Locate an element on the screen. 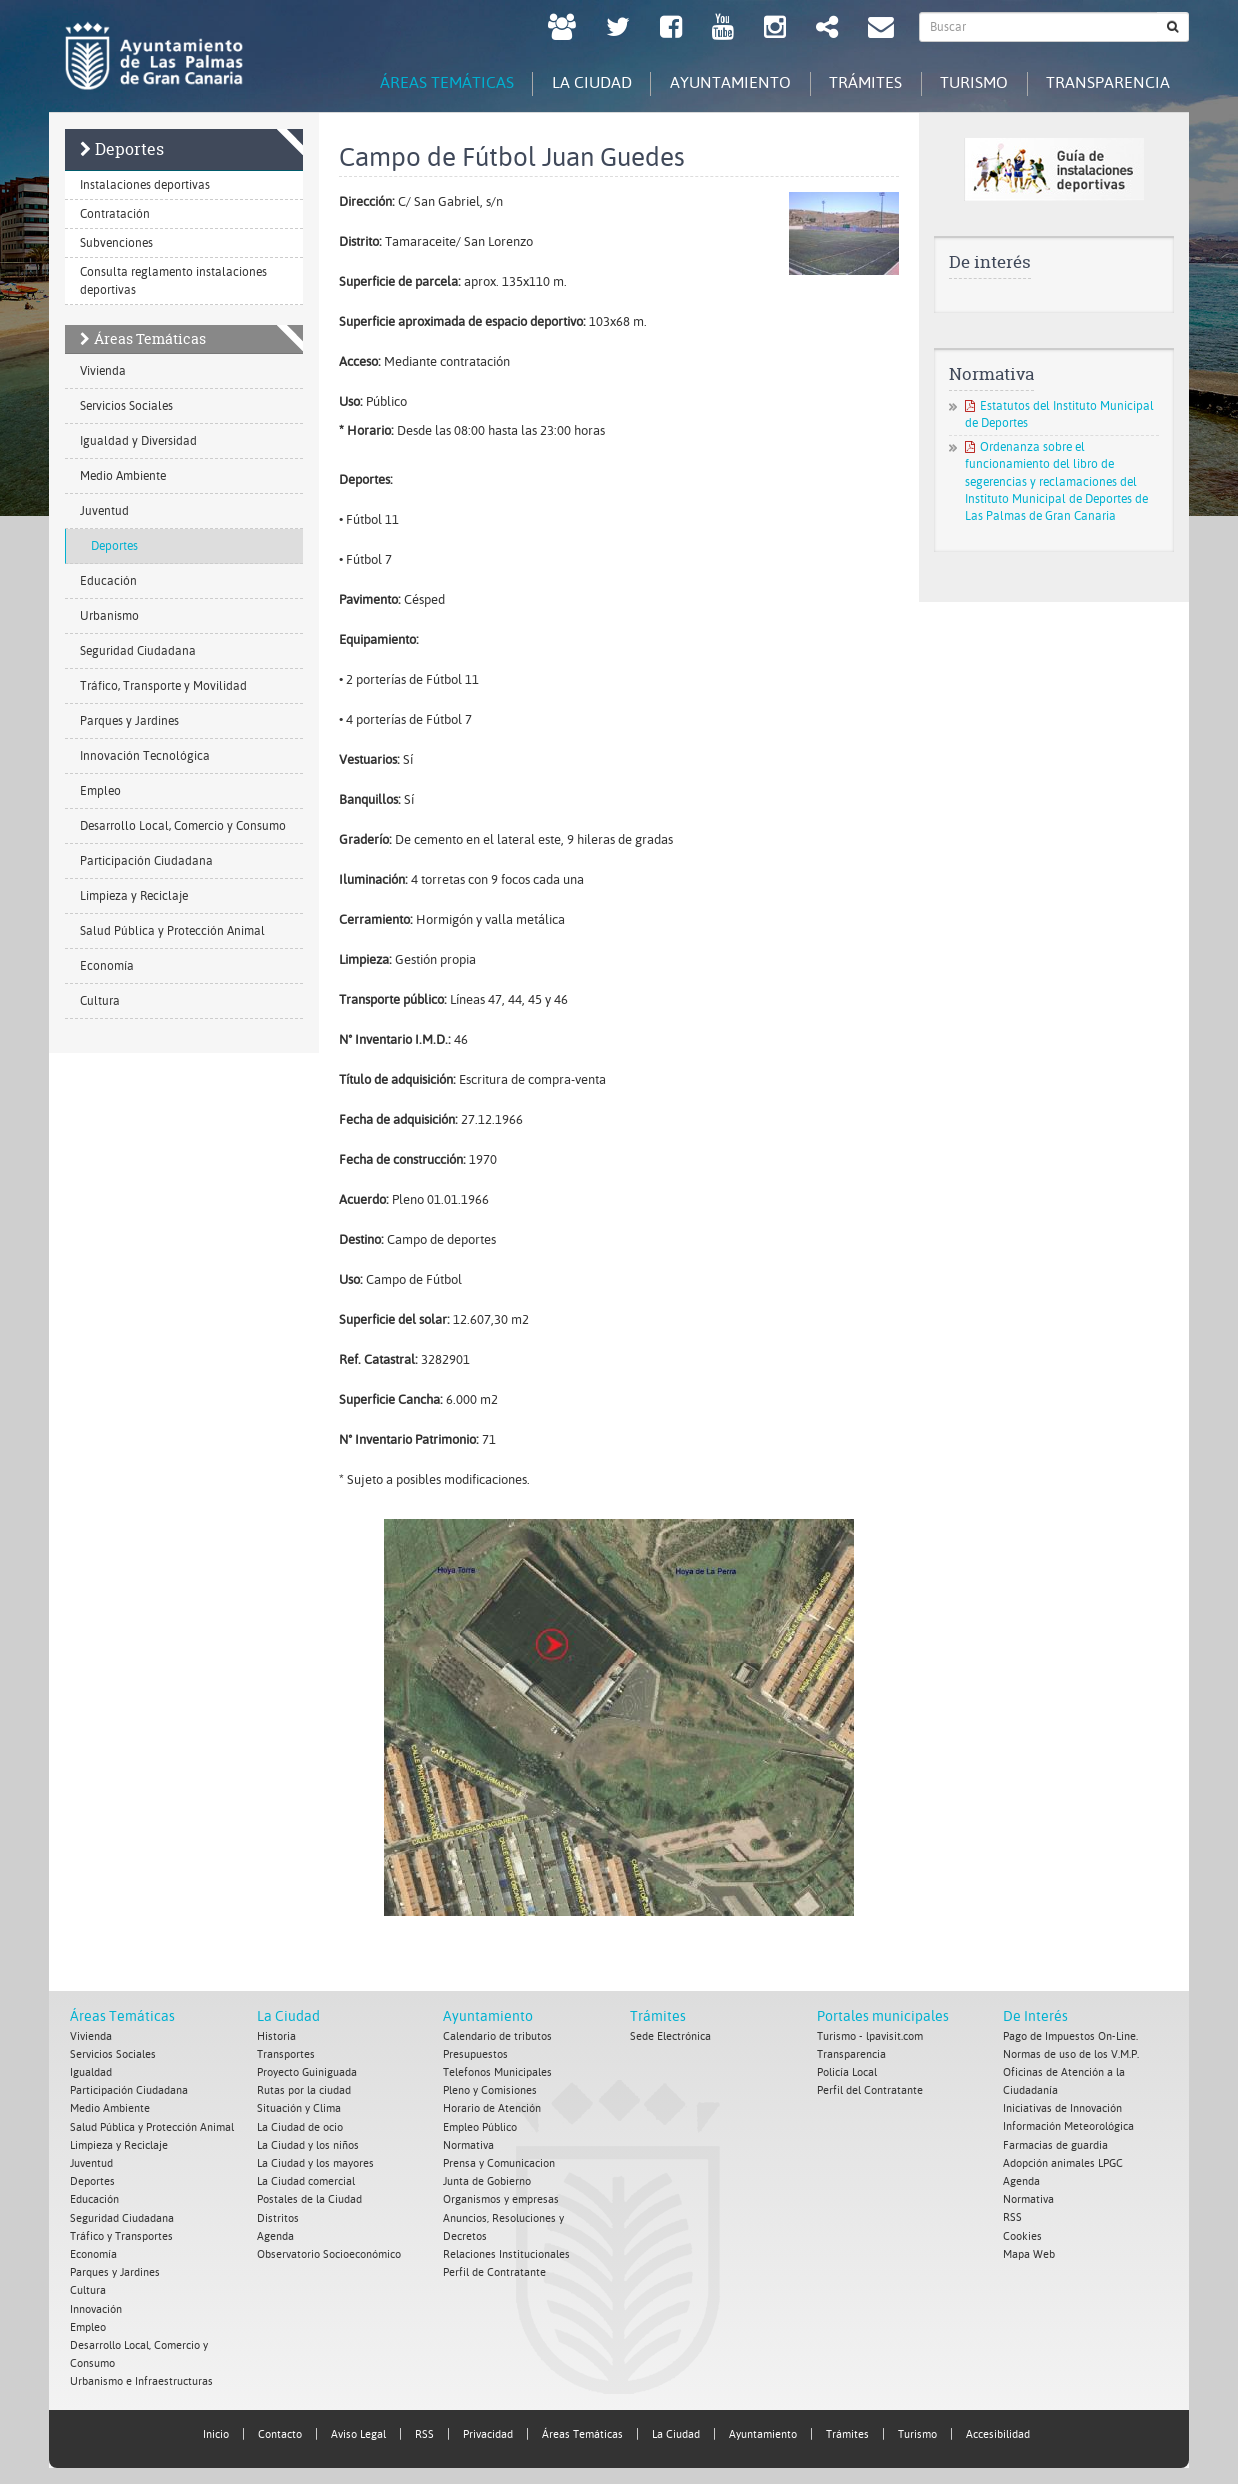  Innovación Tecnológica is located at coordinates (145, 756).